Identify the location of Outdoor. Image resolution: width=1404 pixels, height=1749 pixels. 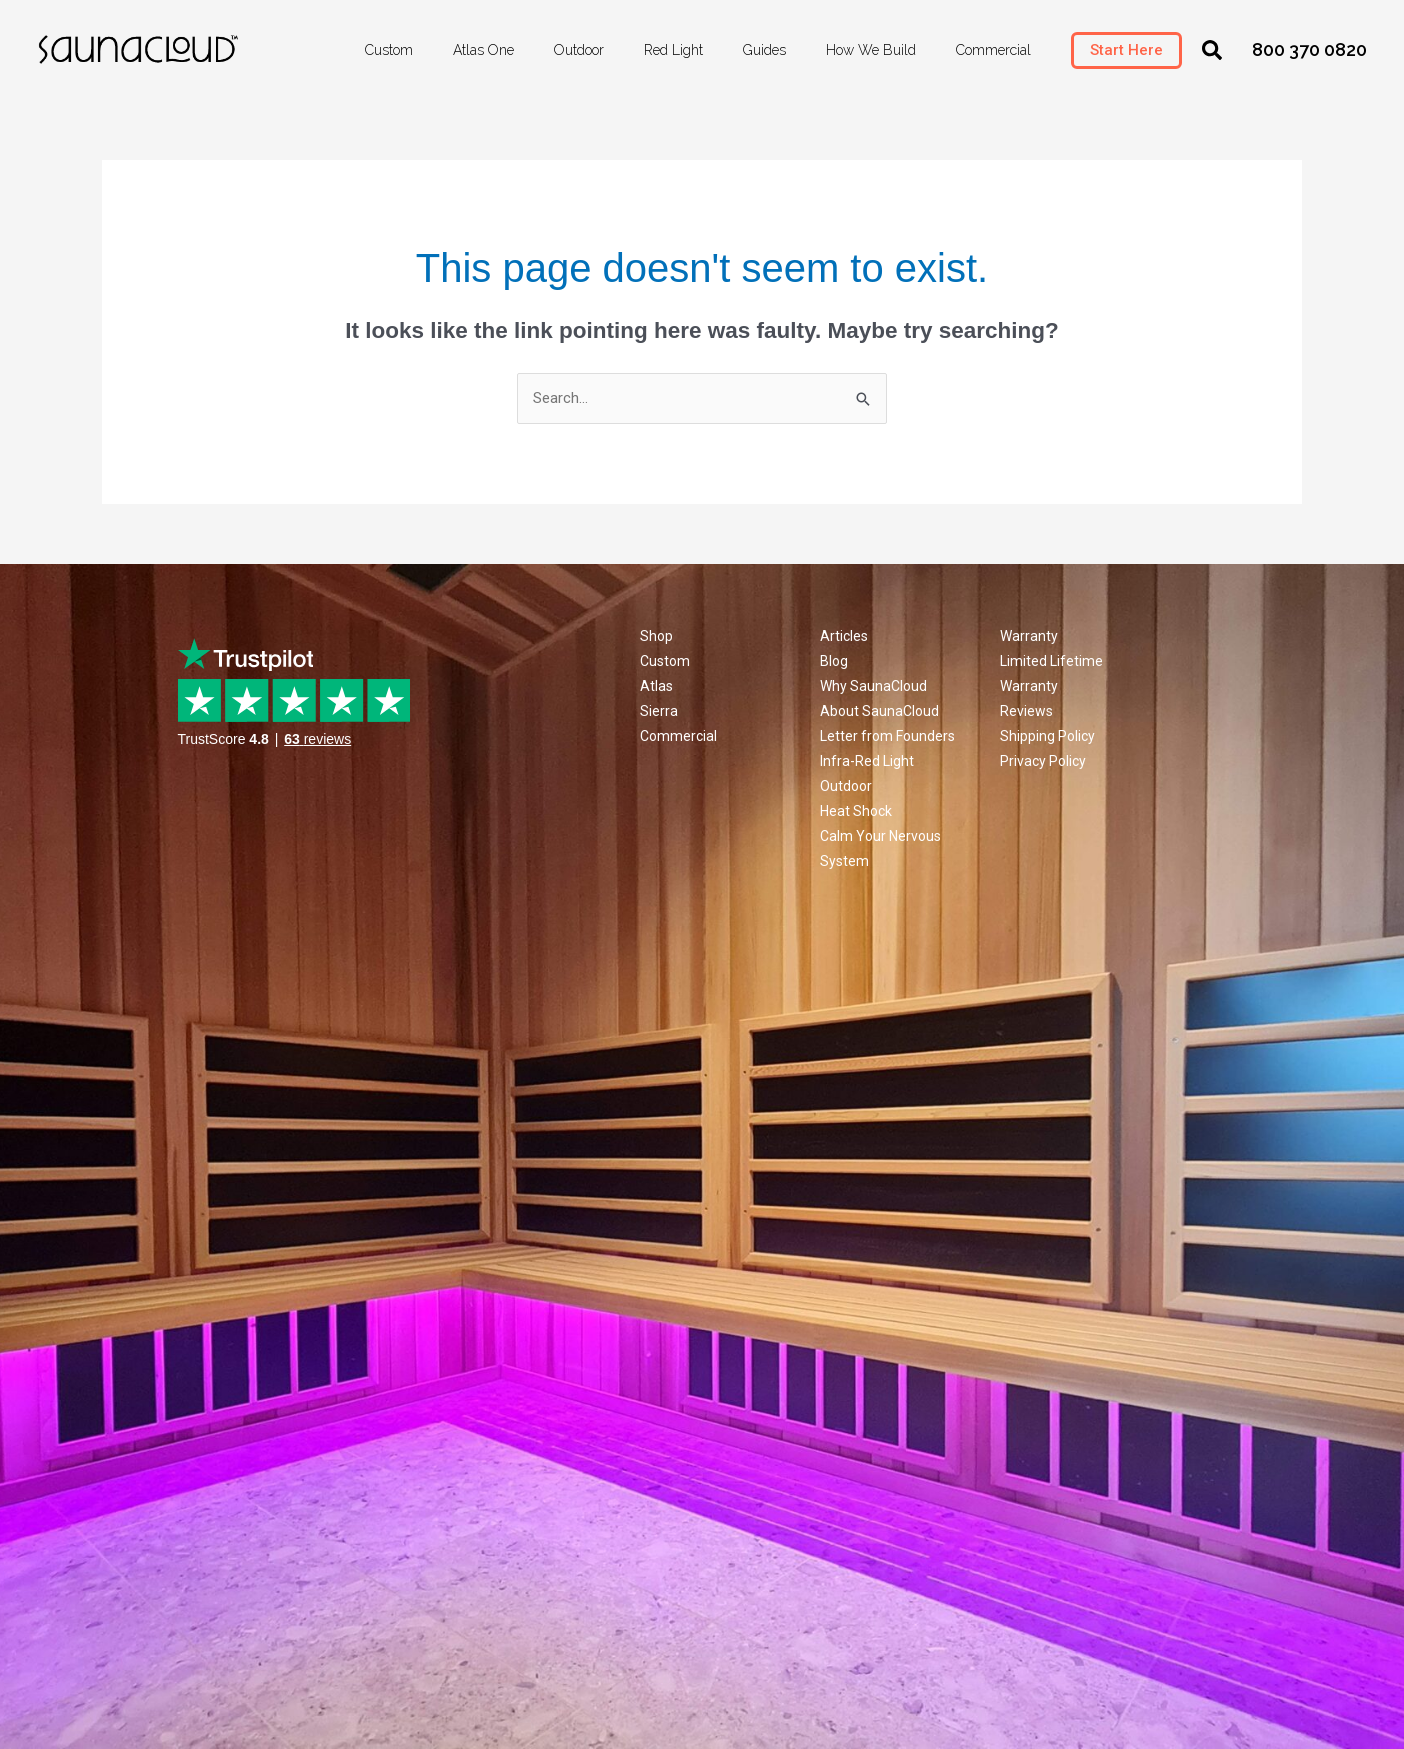
(579, 50).